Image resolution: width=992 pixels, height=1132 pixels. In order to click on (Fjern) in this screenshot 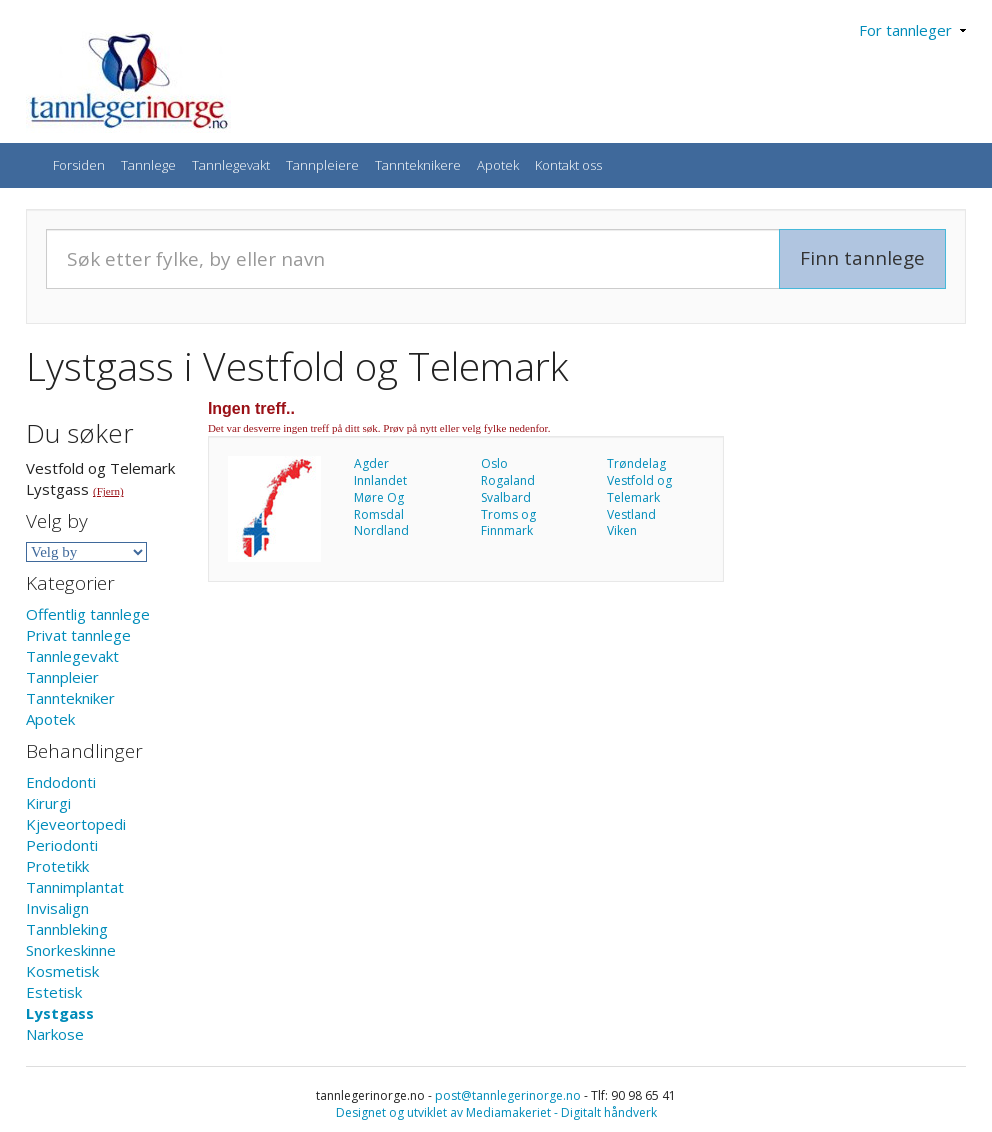, I will do `click(108, 491)`.